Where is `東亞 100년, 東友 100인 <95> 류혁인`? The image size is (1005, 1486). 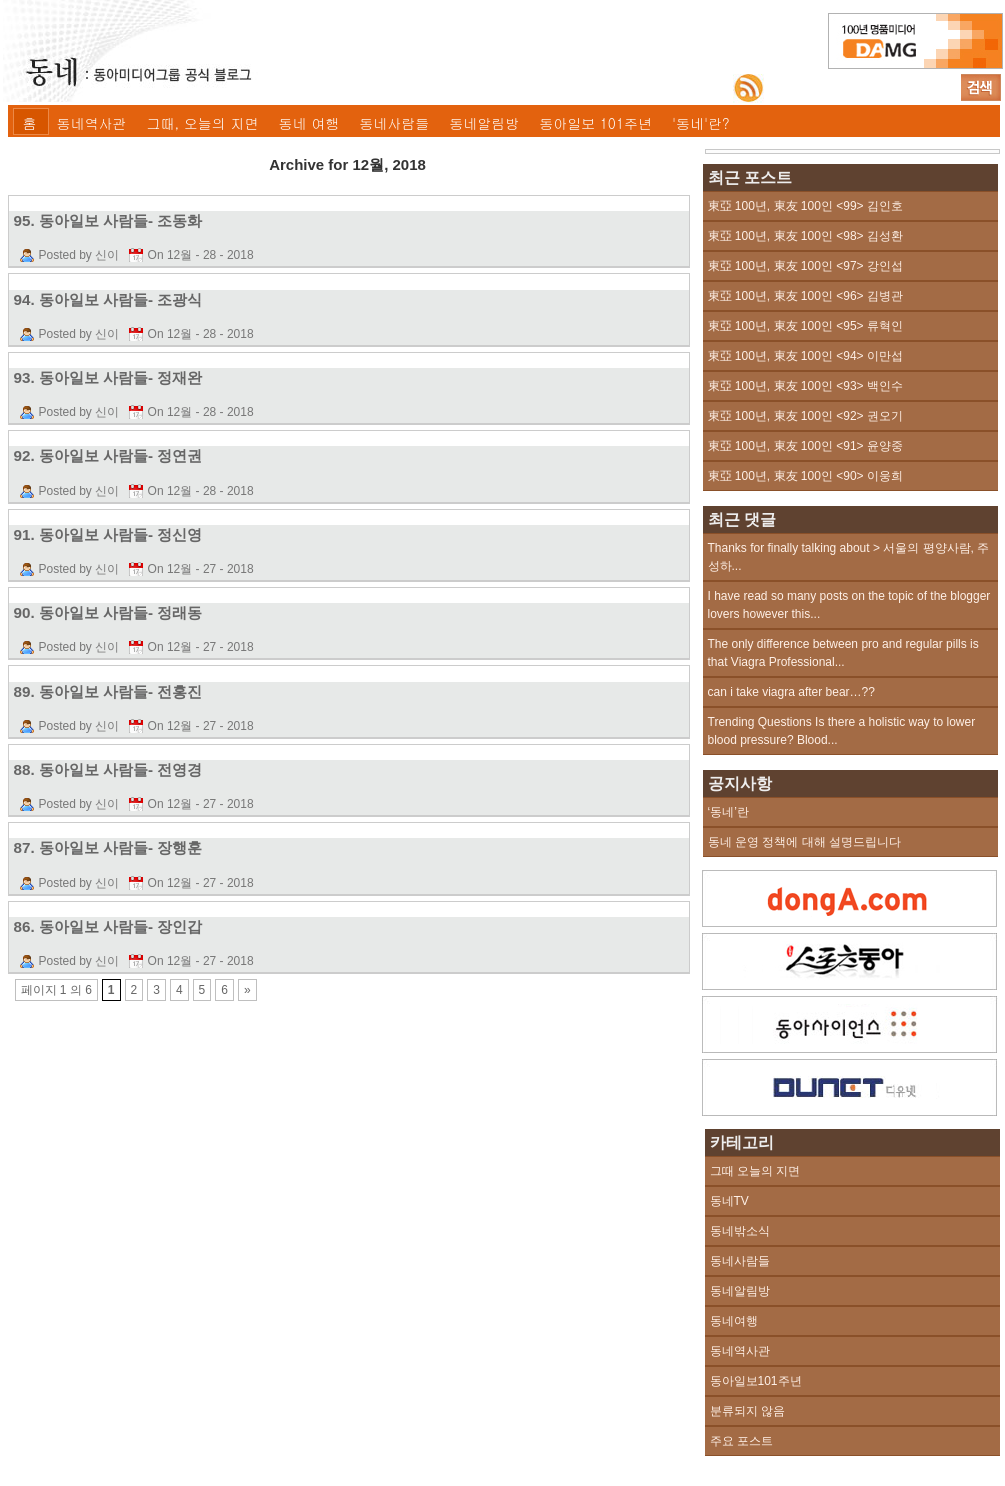 東亞 100년, 東友 100인 <95> 류혁인 is located at coordinates (805, 326).